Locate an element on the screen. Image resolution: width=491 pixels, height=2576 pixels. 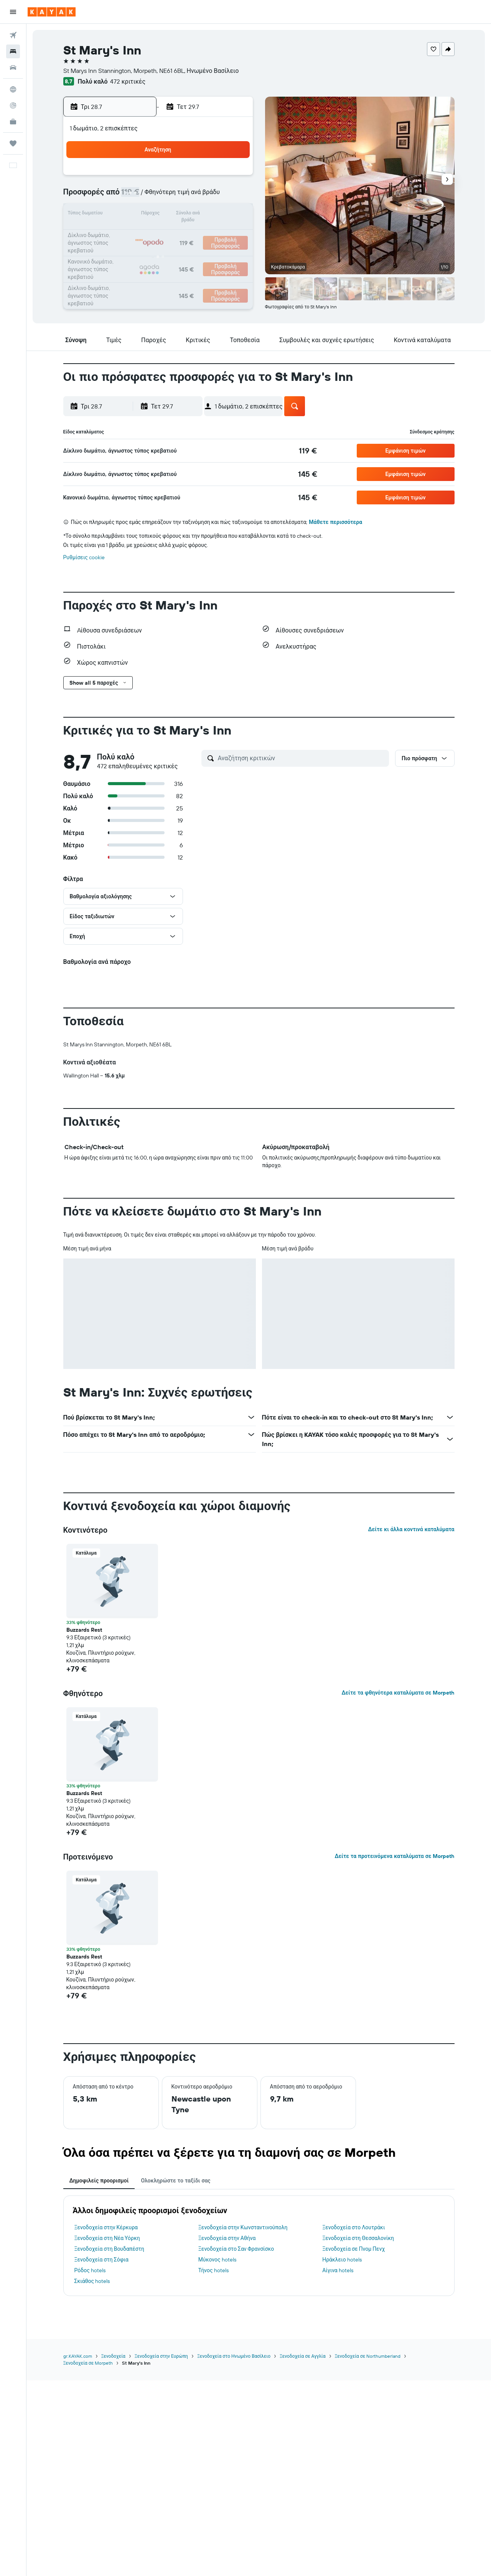
5 [button] is located at coordinates (233, 178).